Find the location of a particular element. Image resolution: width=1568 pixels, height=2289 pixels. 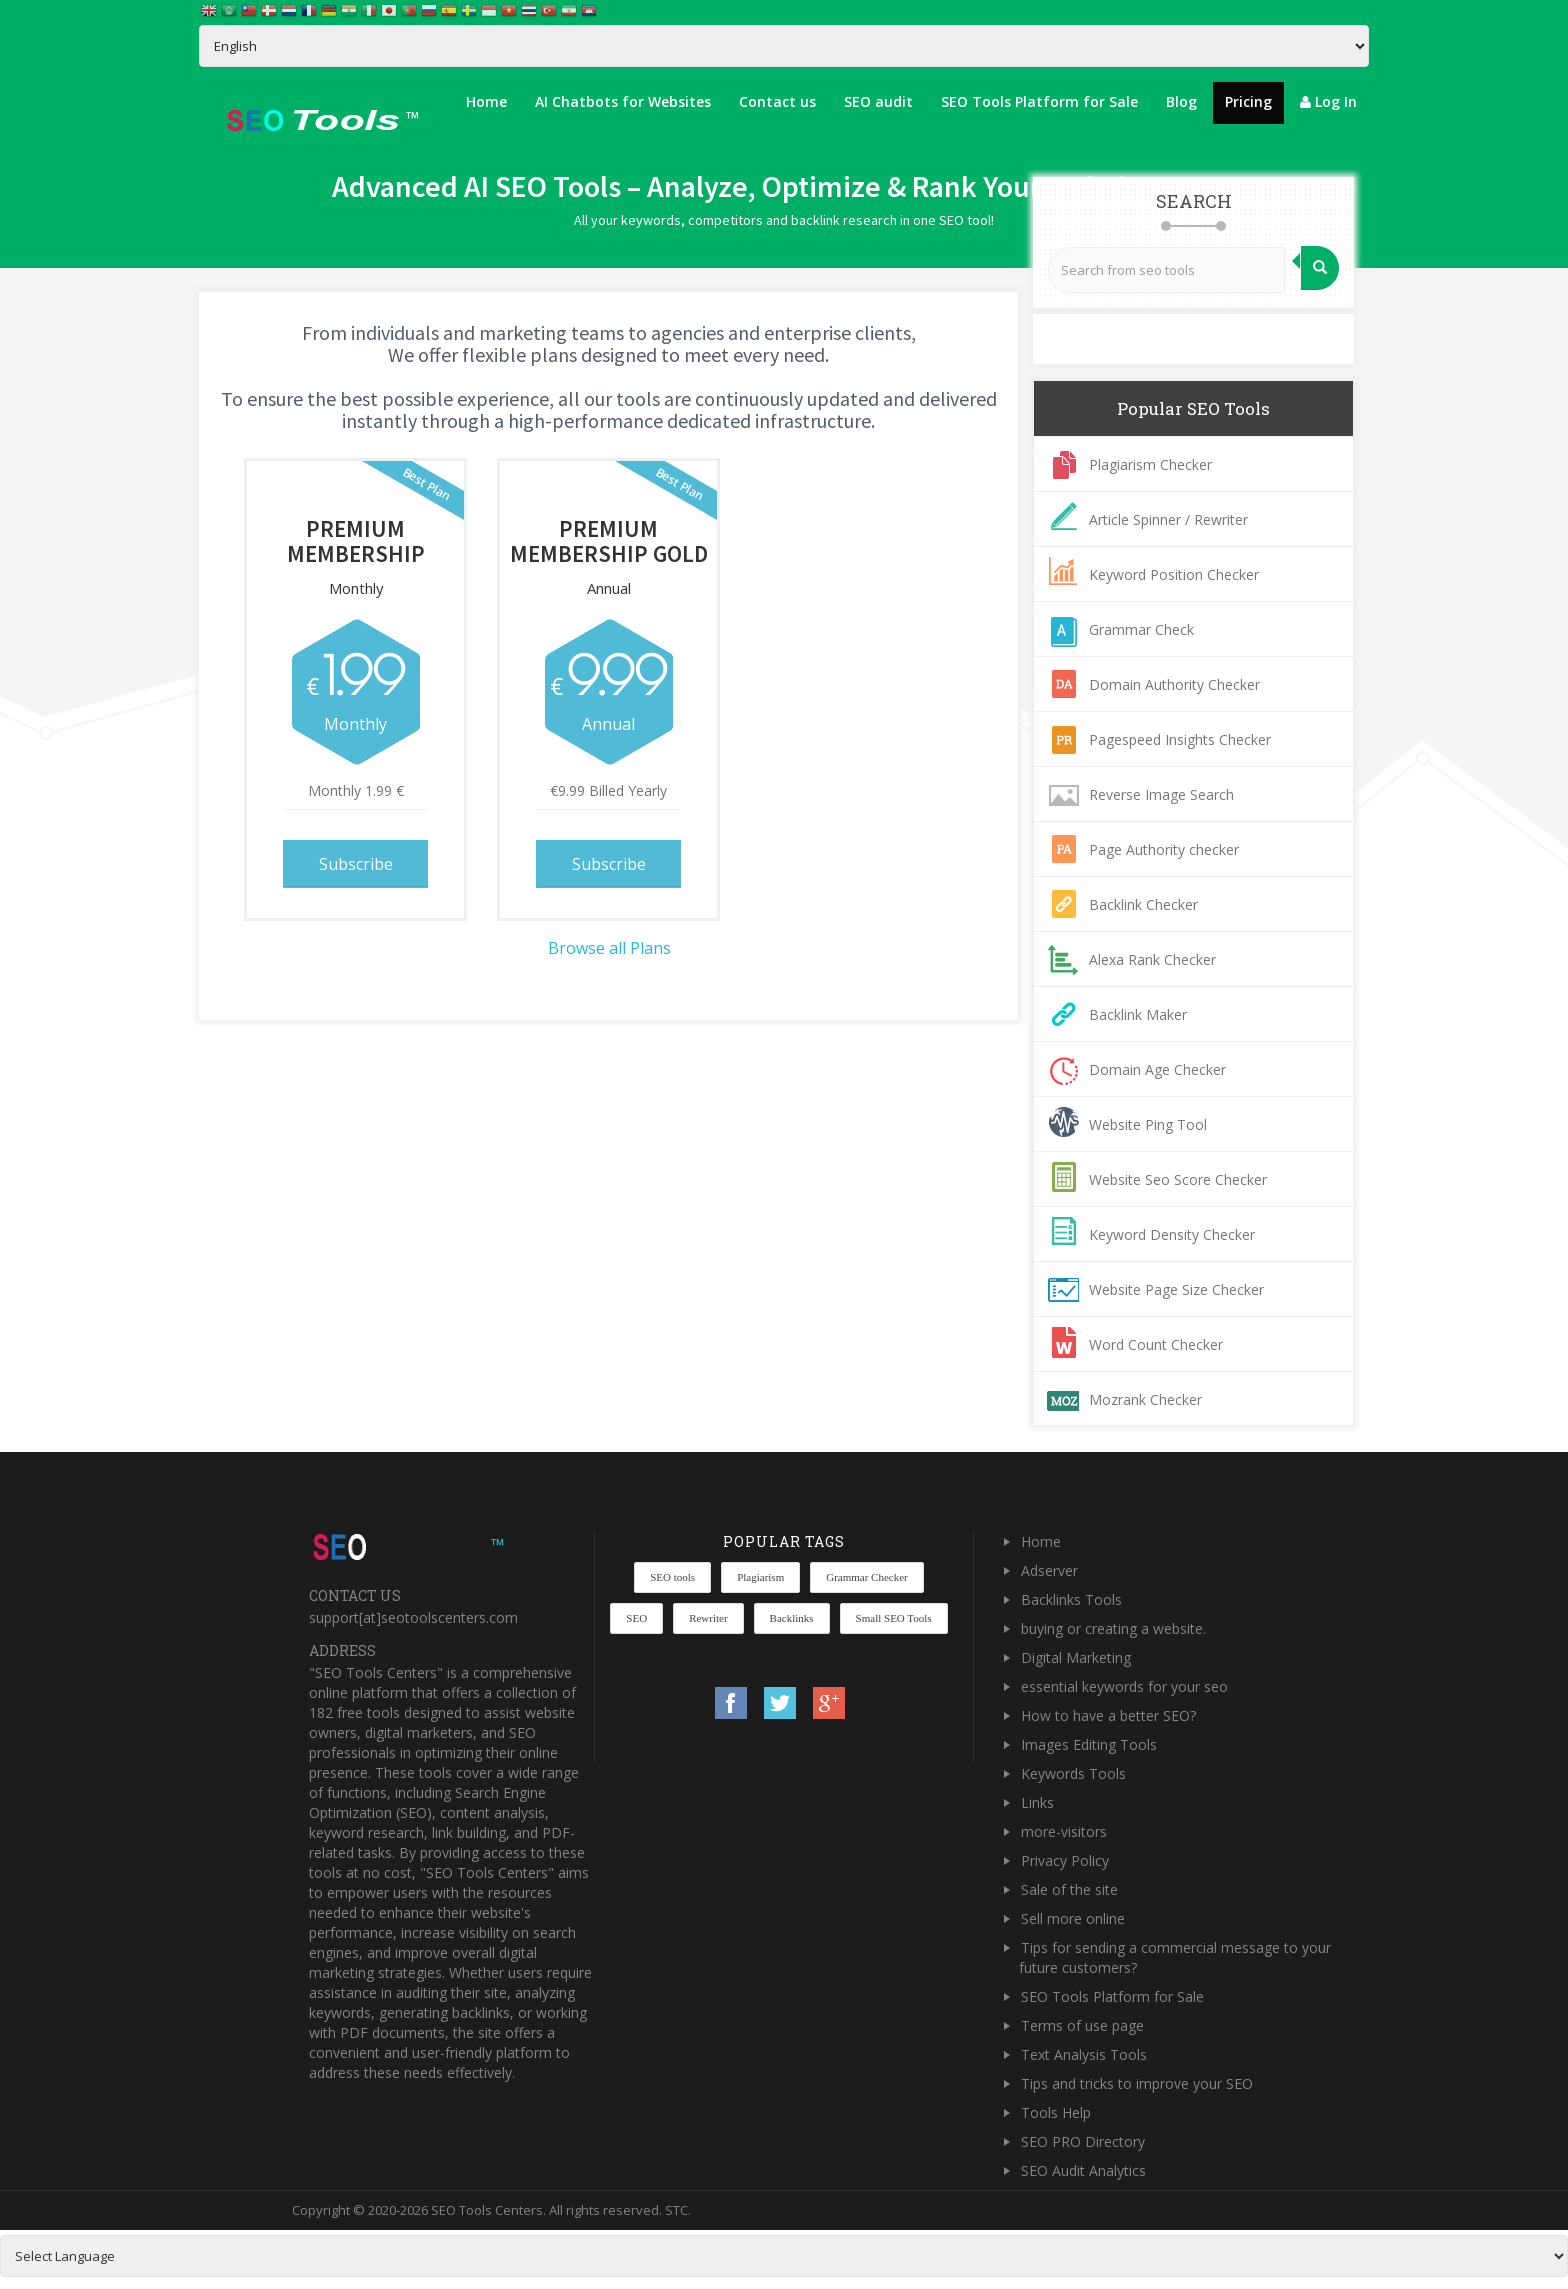

How to have a better SEO? is located at coordinates (1108, 1715).